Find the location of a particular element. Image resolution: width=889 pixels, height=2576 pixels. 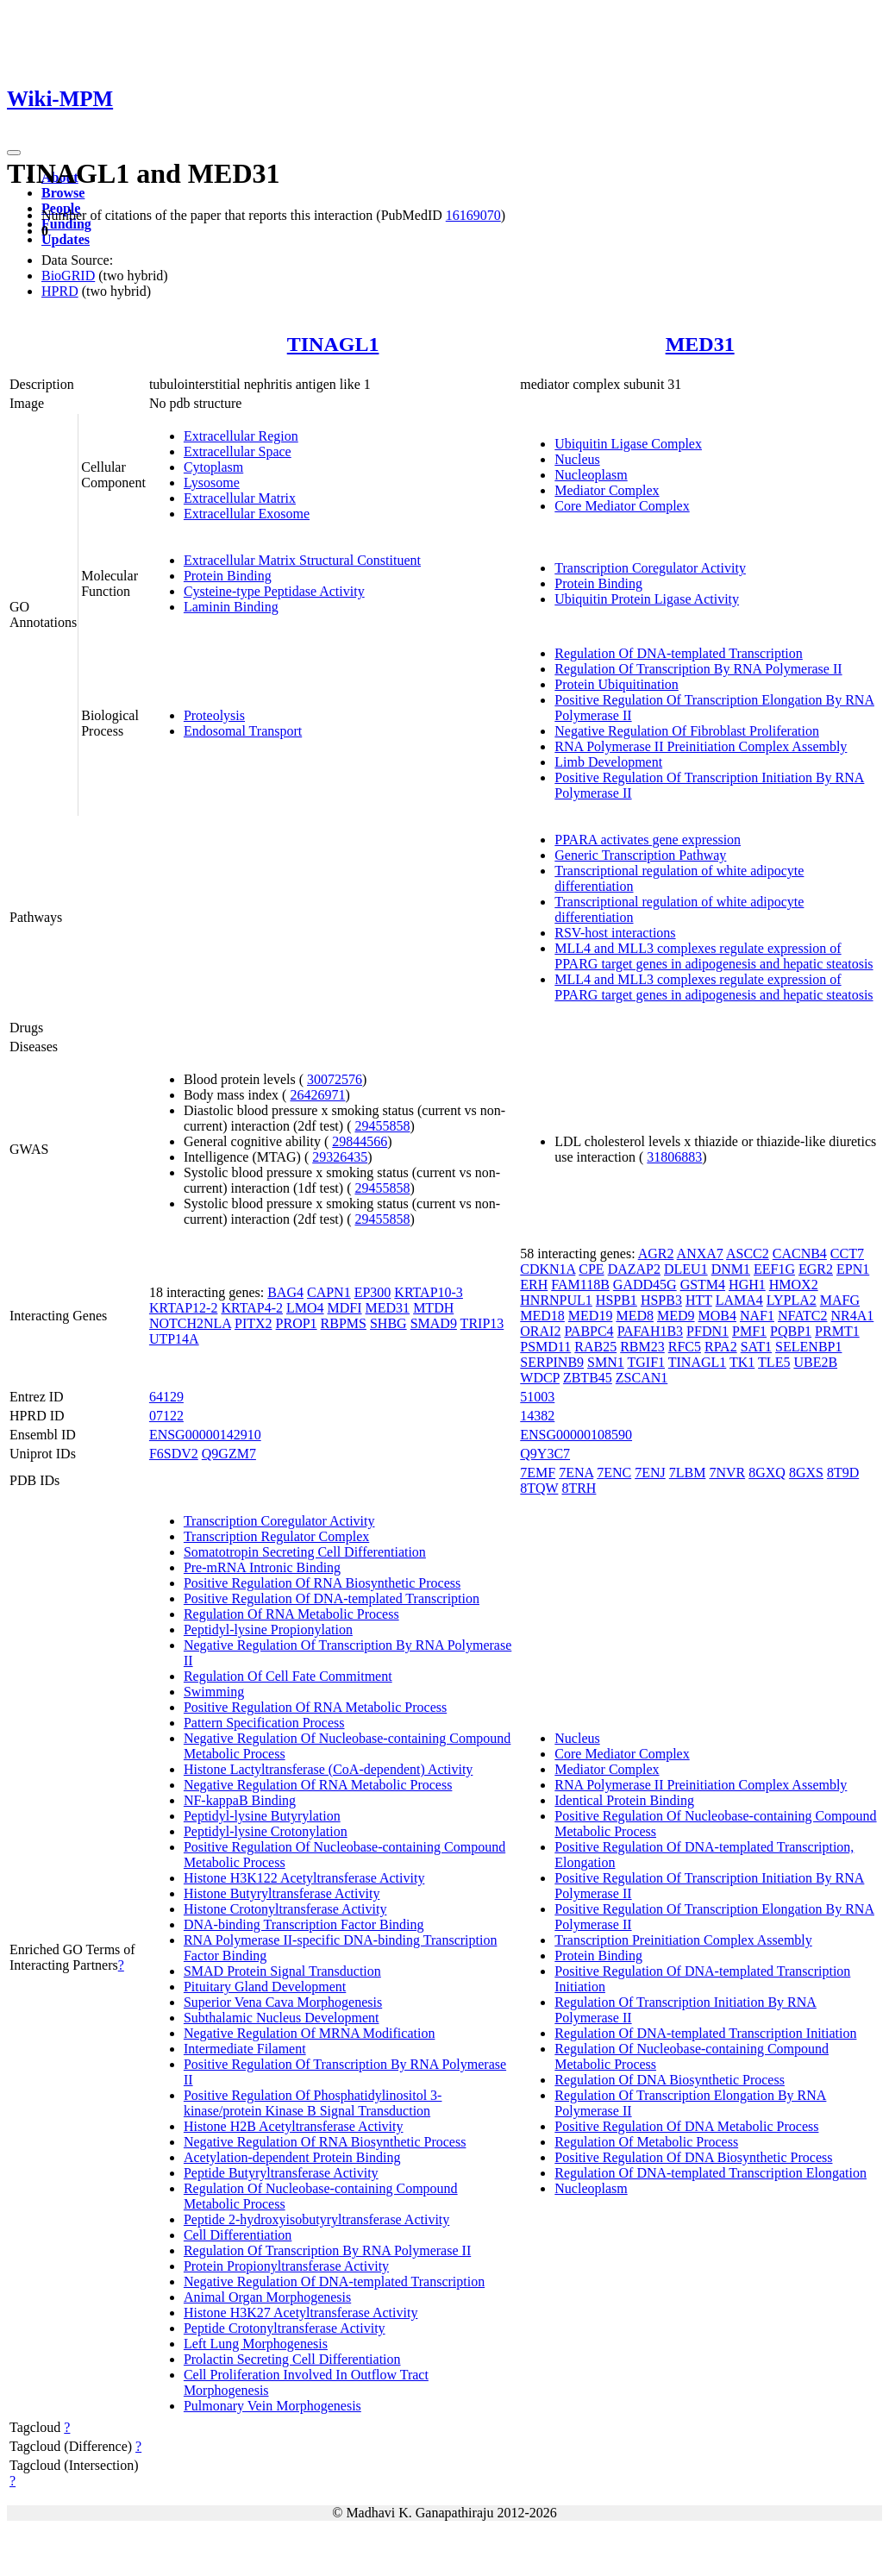

MED8 is located at coordinates (635, 1315).